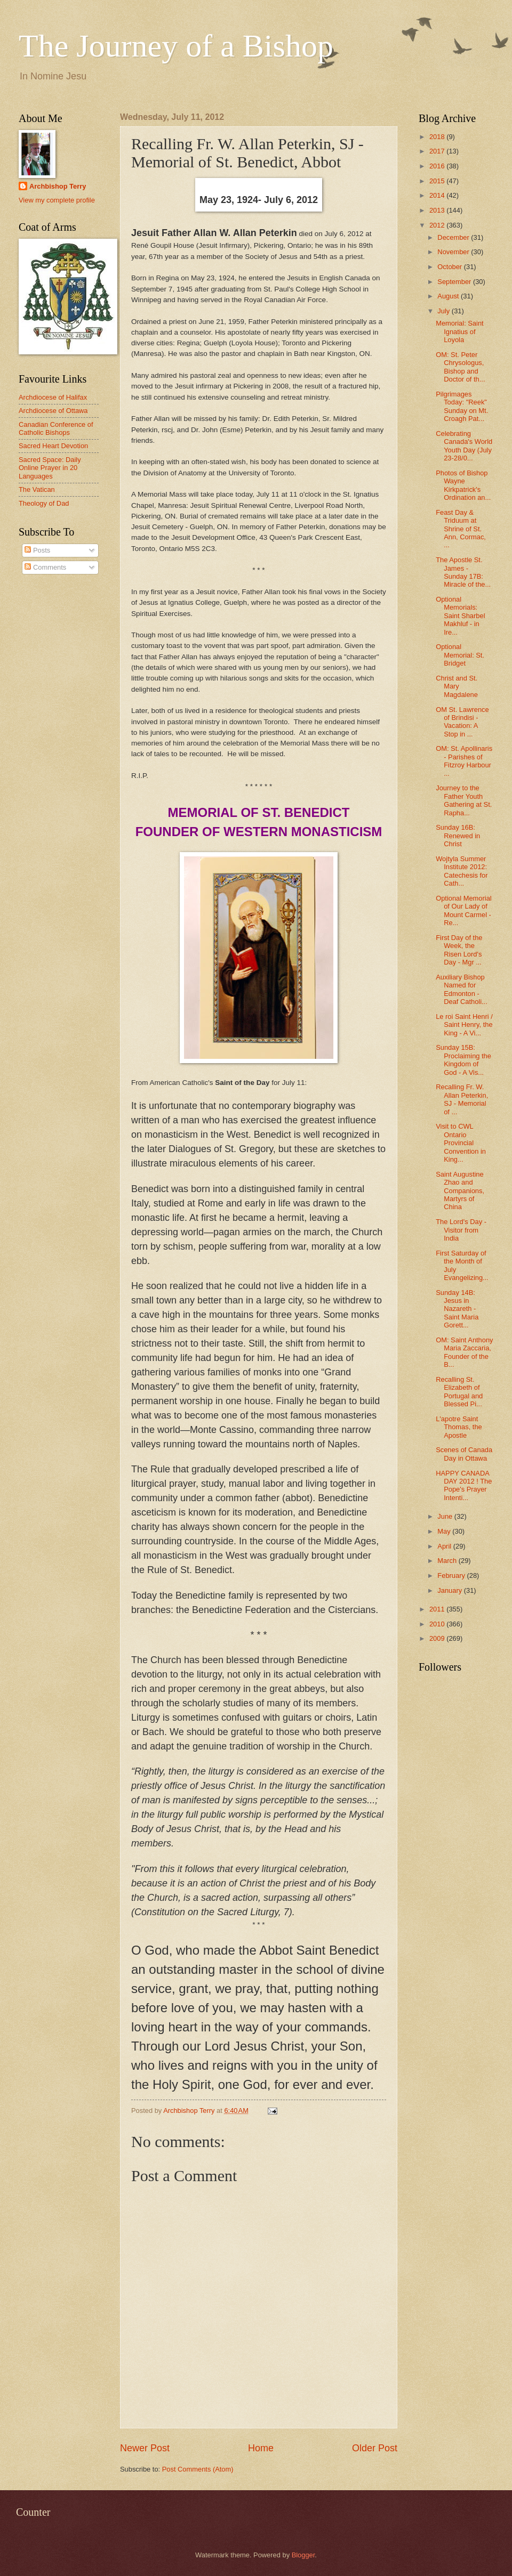  What do you see at coordinates (198, 2469) in the screenshot?
I see `Post Comments (Atom)` at bounding box center [198, 2469].